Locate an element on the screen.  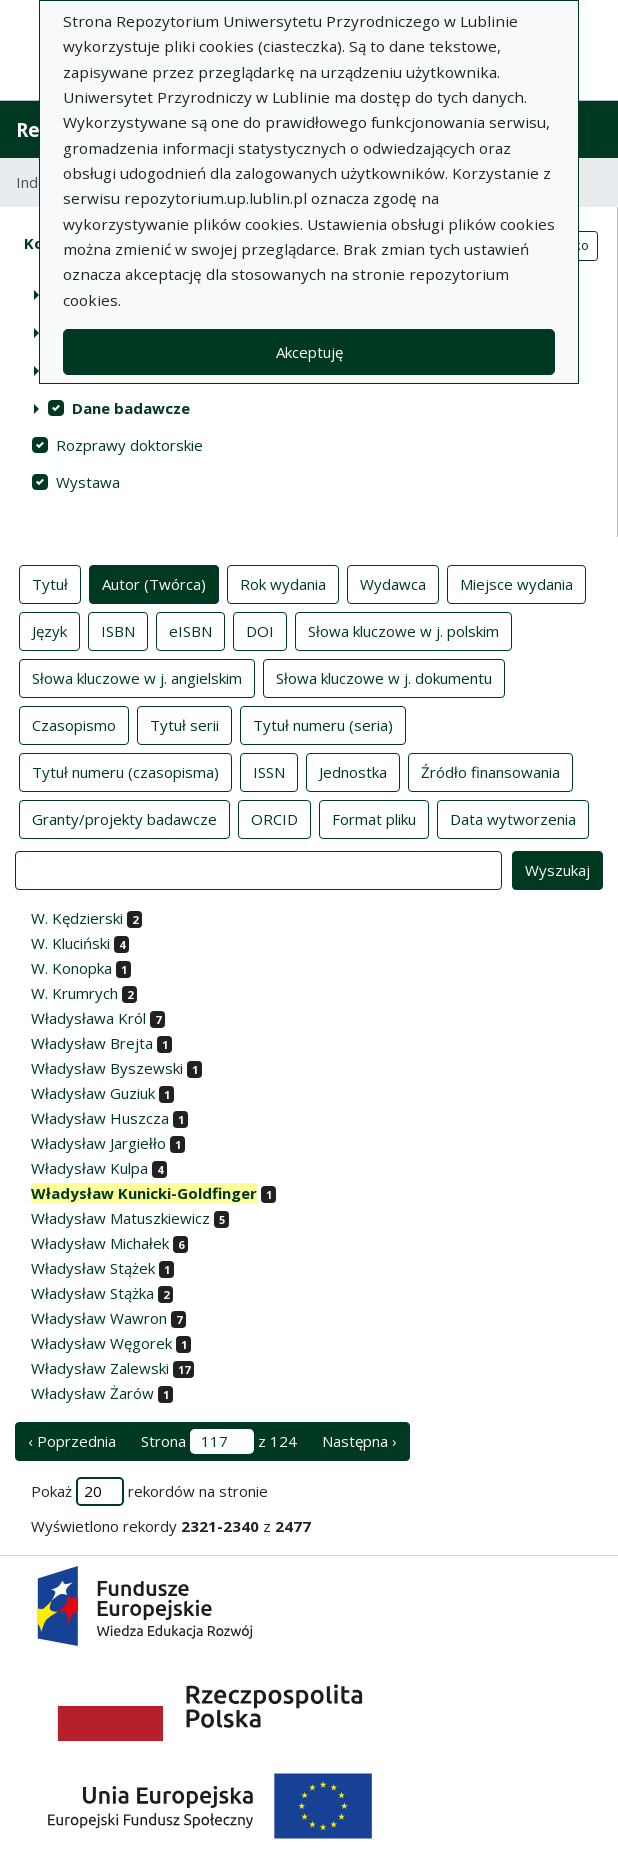
Tytuł is located at coordinates (50, 583).